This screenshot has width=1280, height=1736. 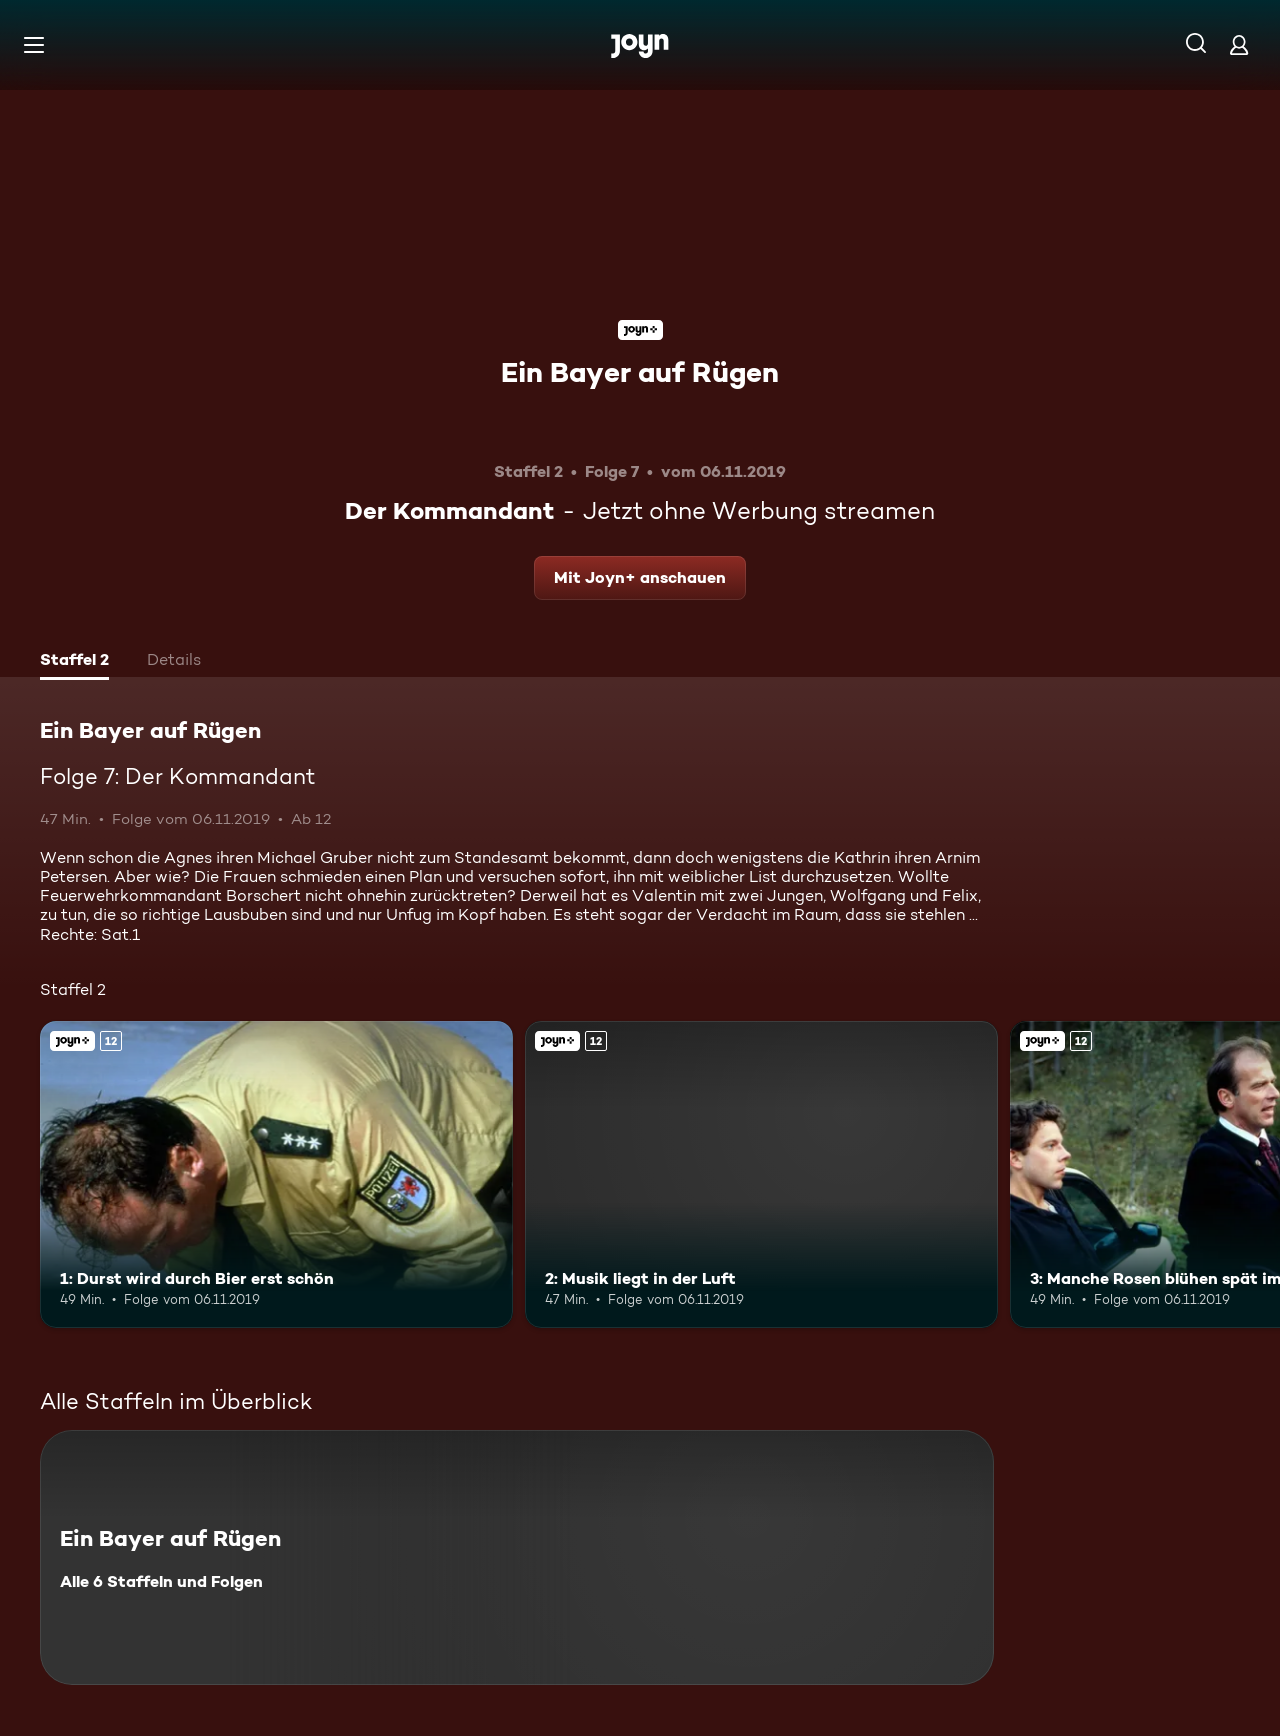 I want to click on [1: Durst wird durch Bier erst schön. Ab 12 Jahren. Joyn+. Mehr Infos zur Episode], so click(x=276, y=1174).